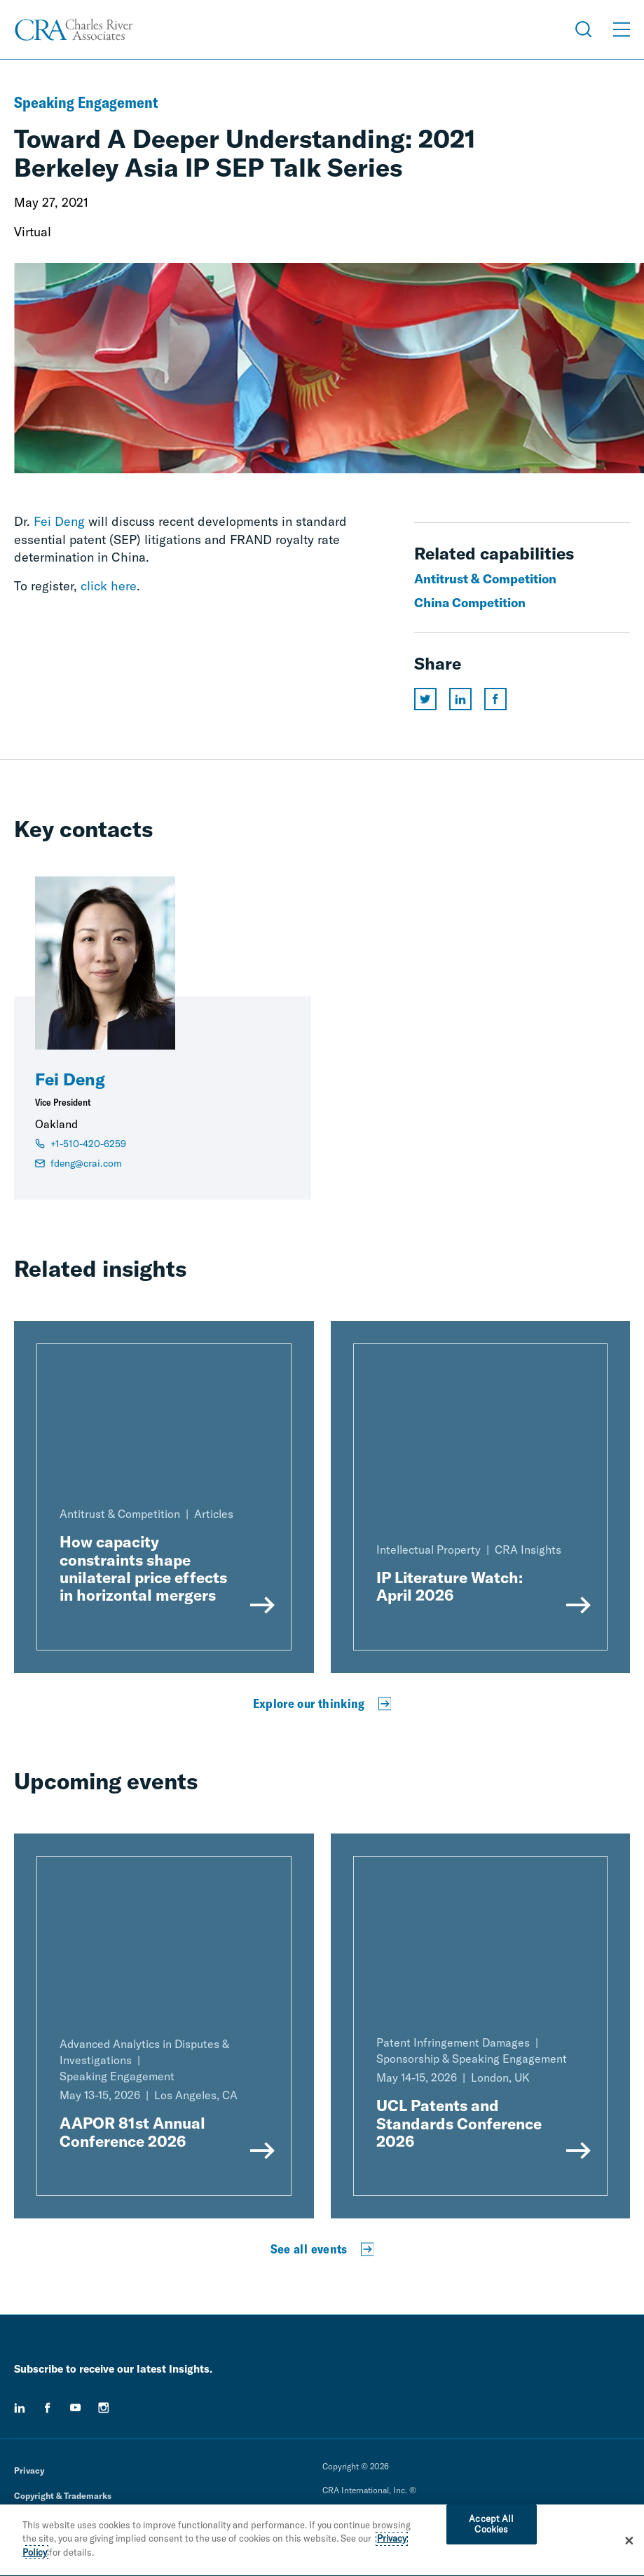  Describe the element at coordinates (491, 2527) in the screenshot. I see `Accept All Cookies` at that location.